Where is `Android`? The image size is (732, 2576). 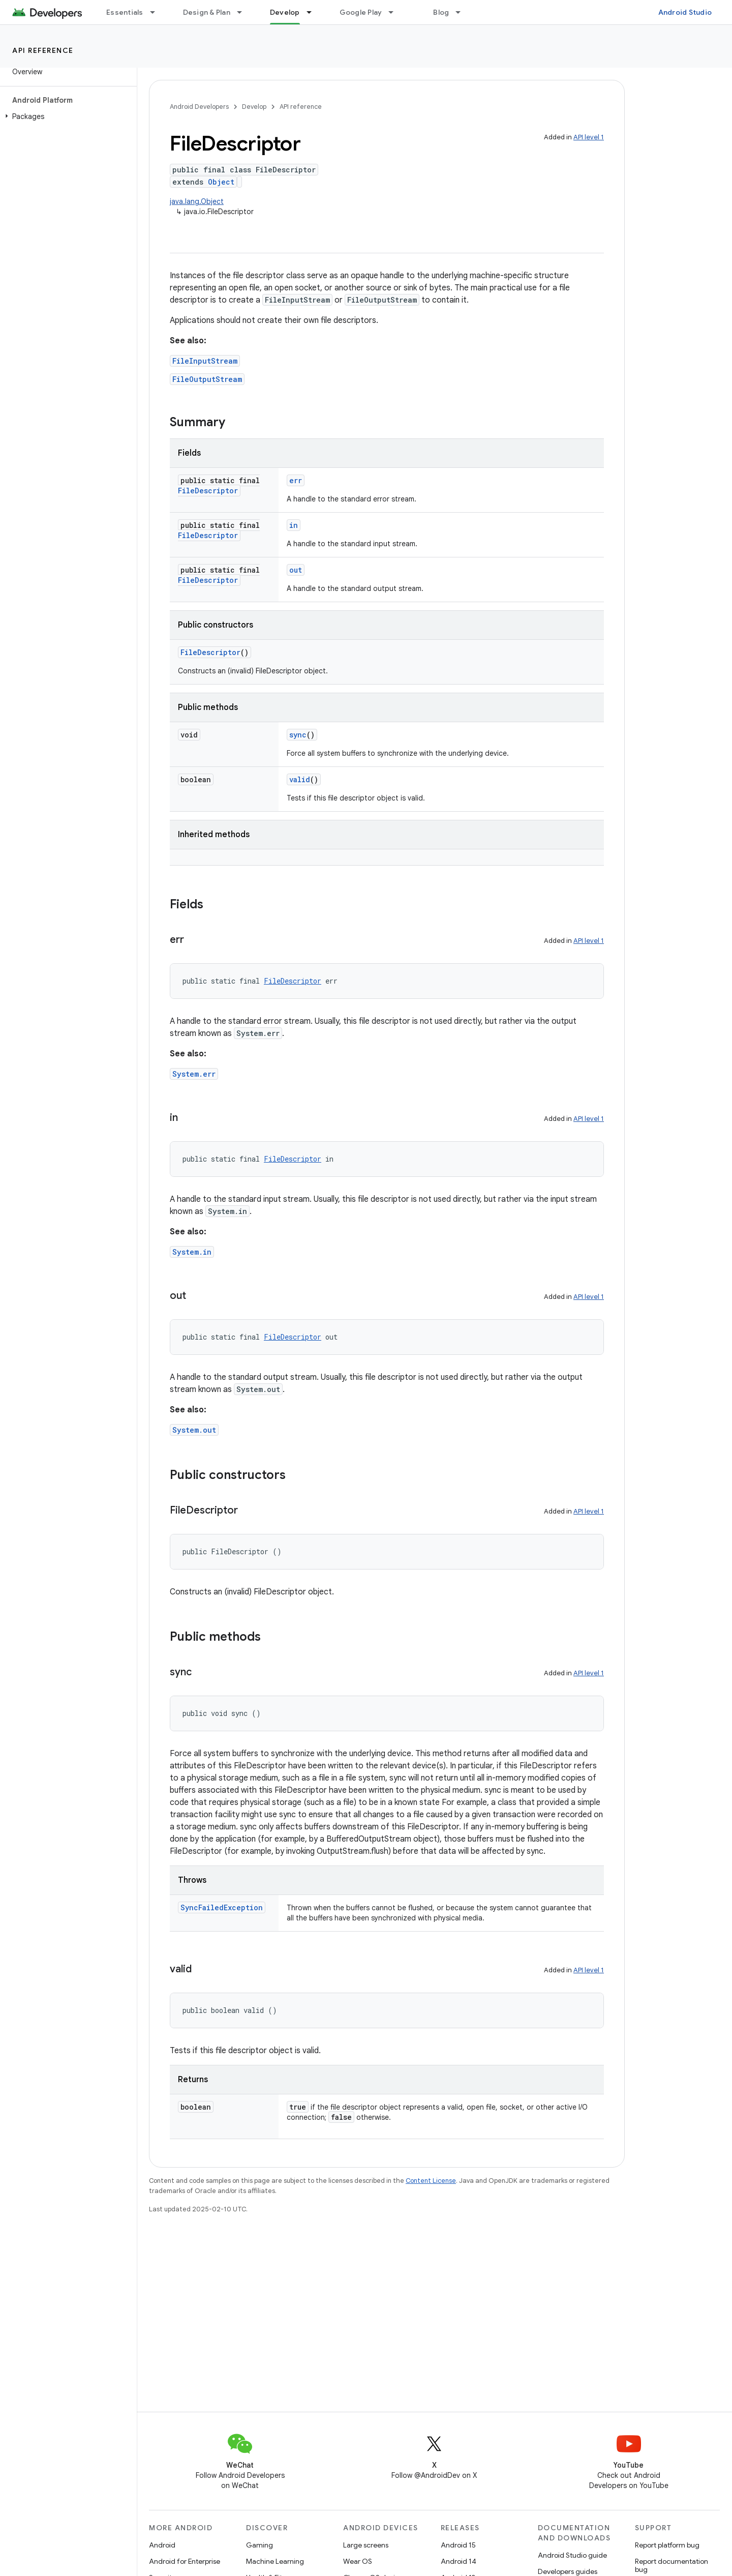 Android is located at coordinates (162, 2545).